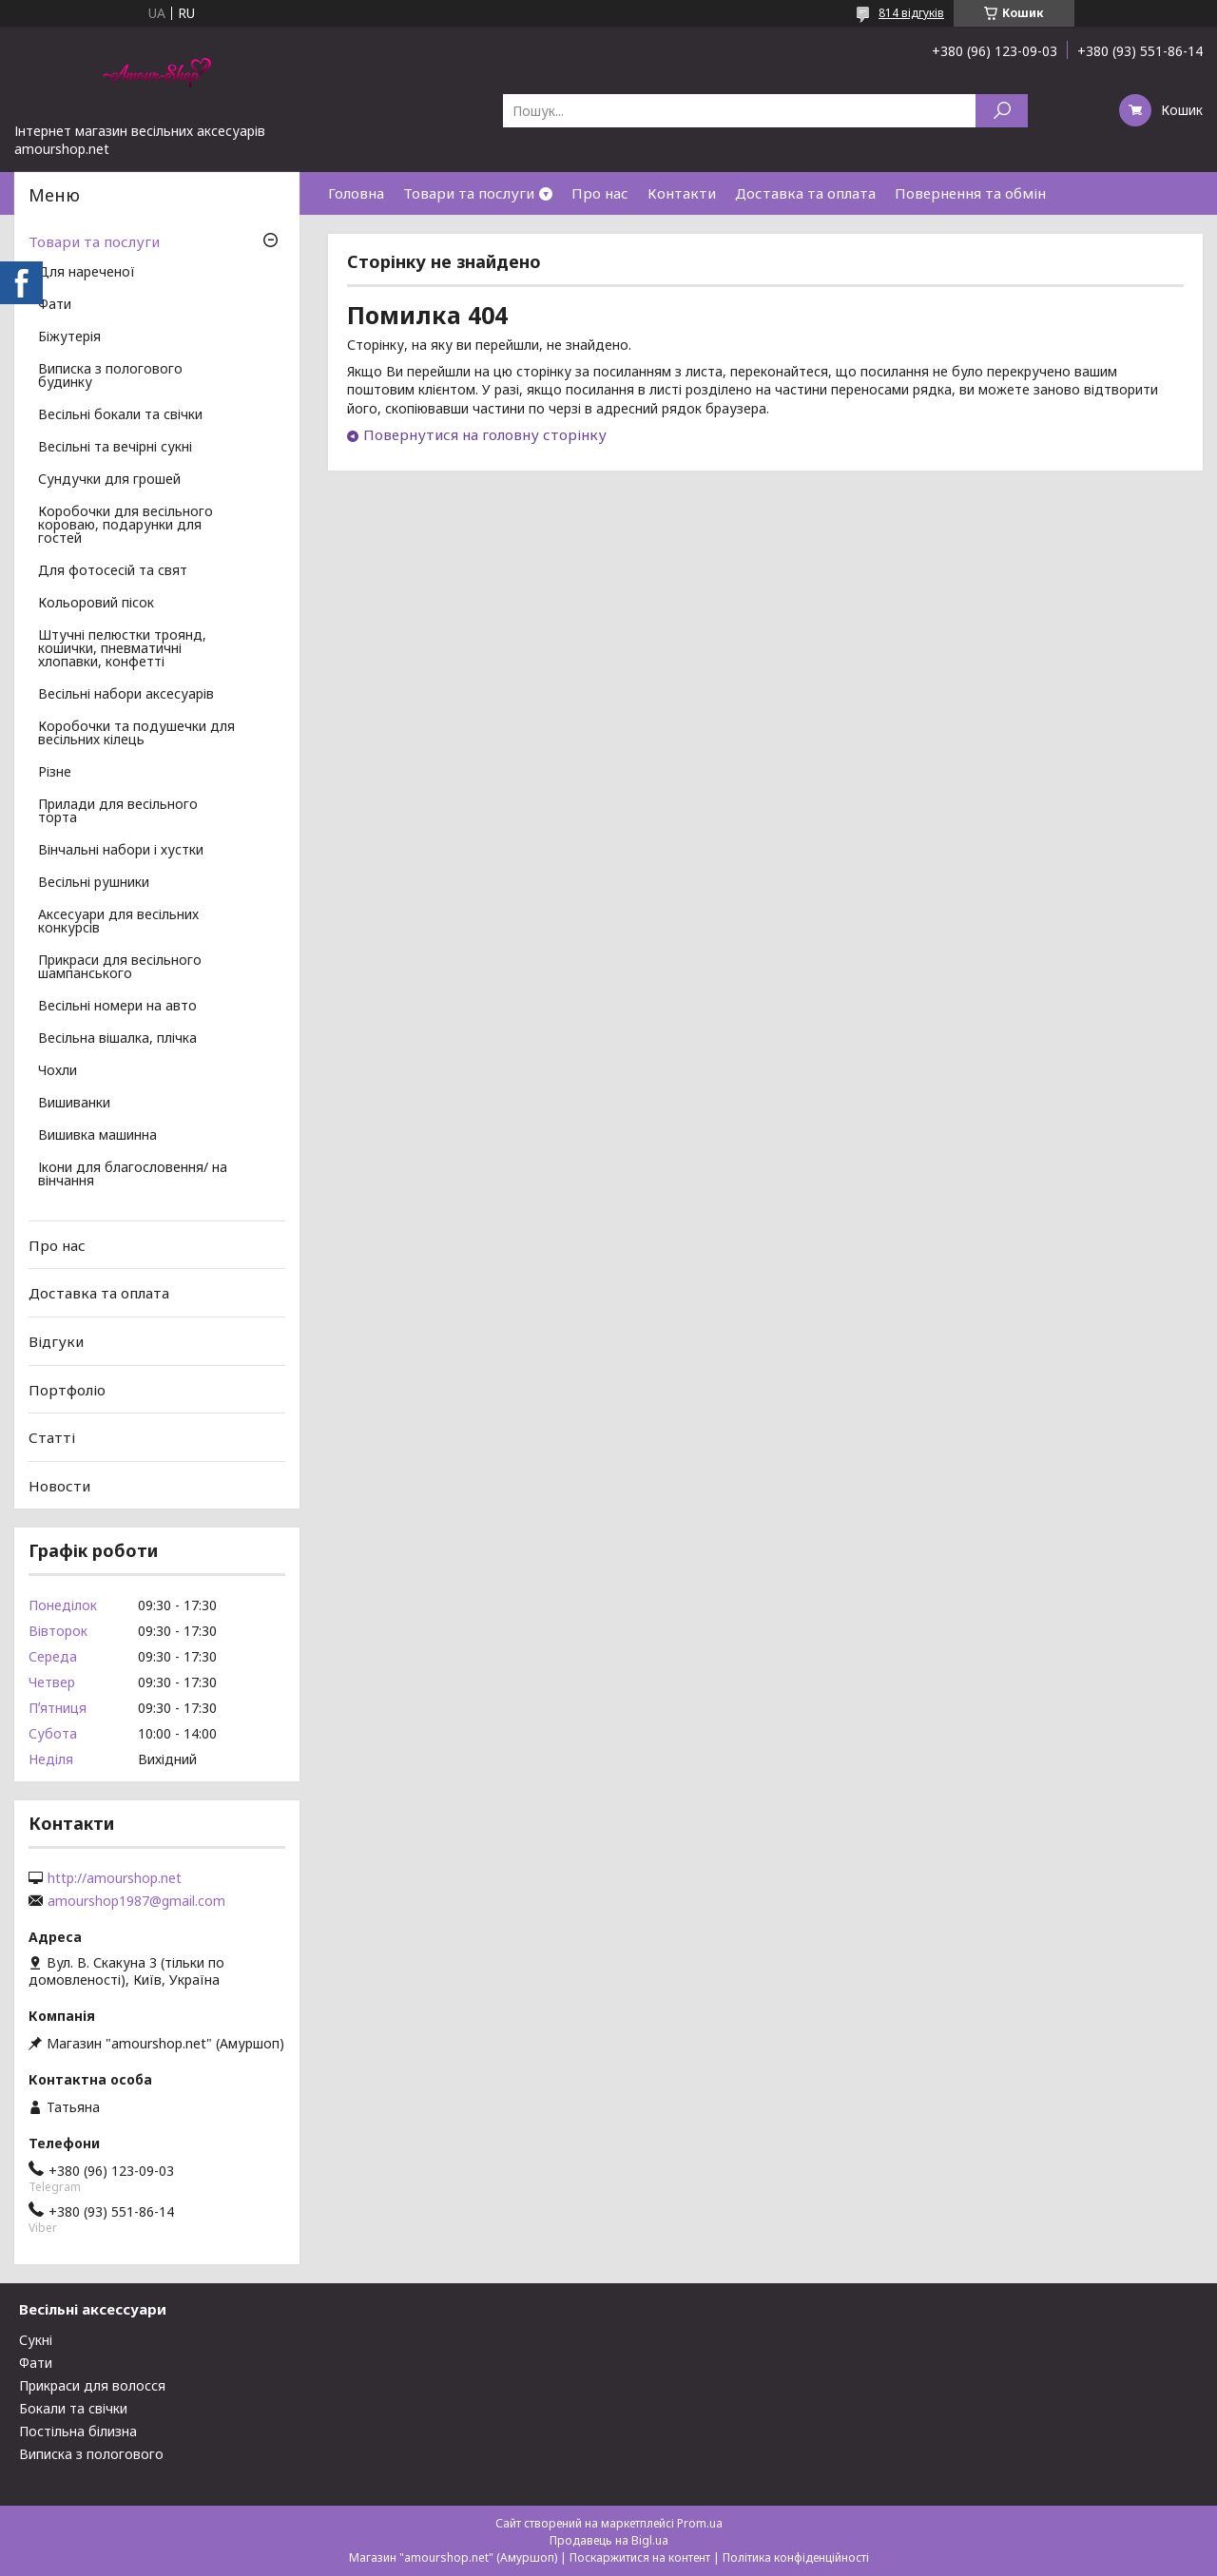 This screenshot has width=1217, height=2576. Describe the element at coordinates (112, 571) in the screenshot. I see `Для фотосесій та свят` at that location.